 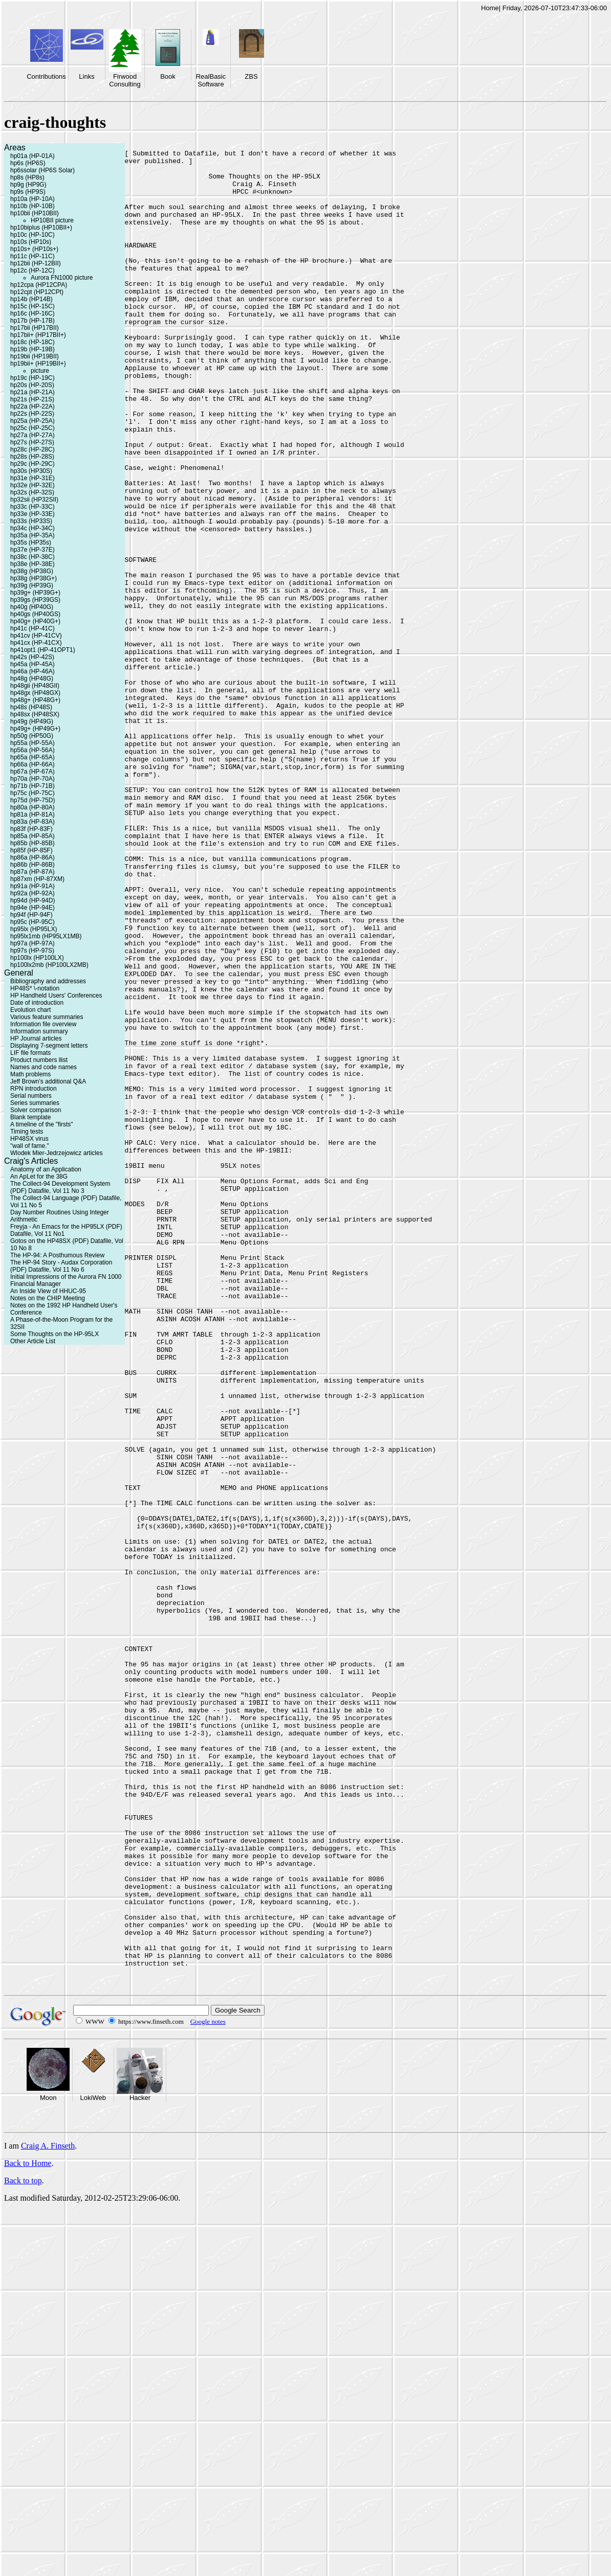 What do you see at coordinates (32, 413) in the screenshot?
I see `hp22s (HP-22S)` at bounding box center [32, 413].